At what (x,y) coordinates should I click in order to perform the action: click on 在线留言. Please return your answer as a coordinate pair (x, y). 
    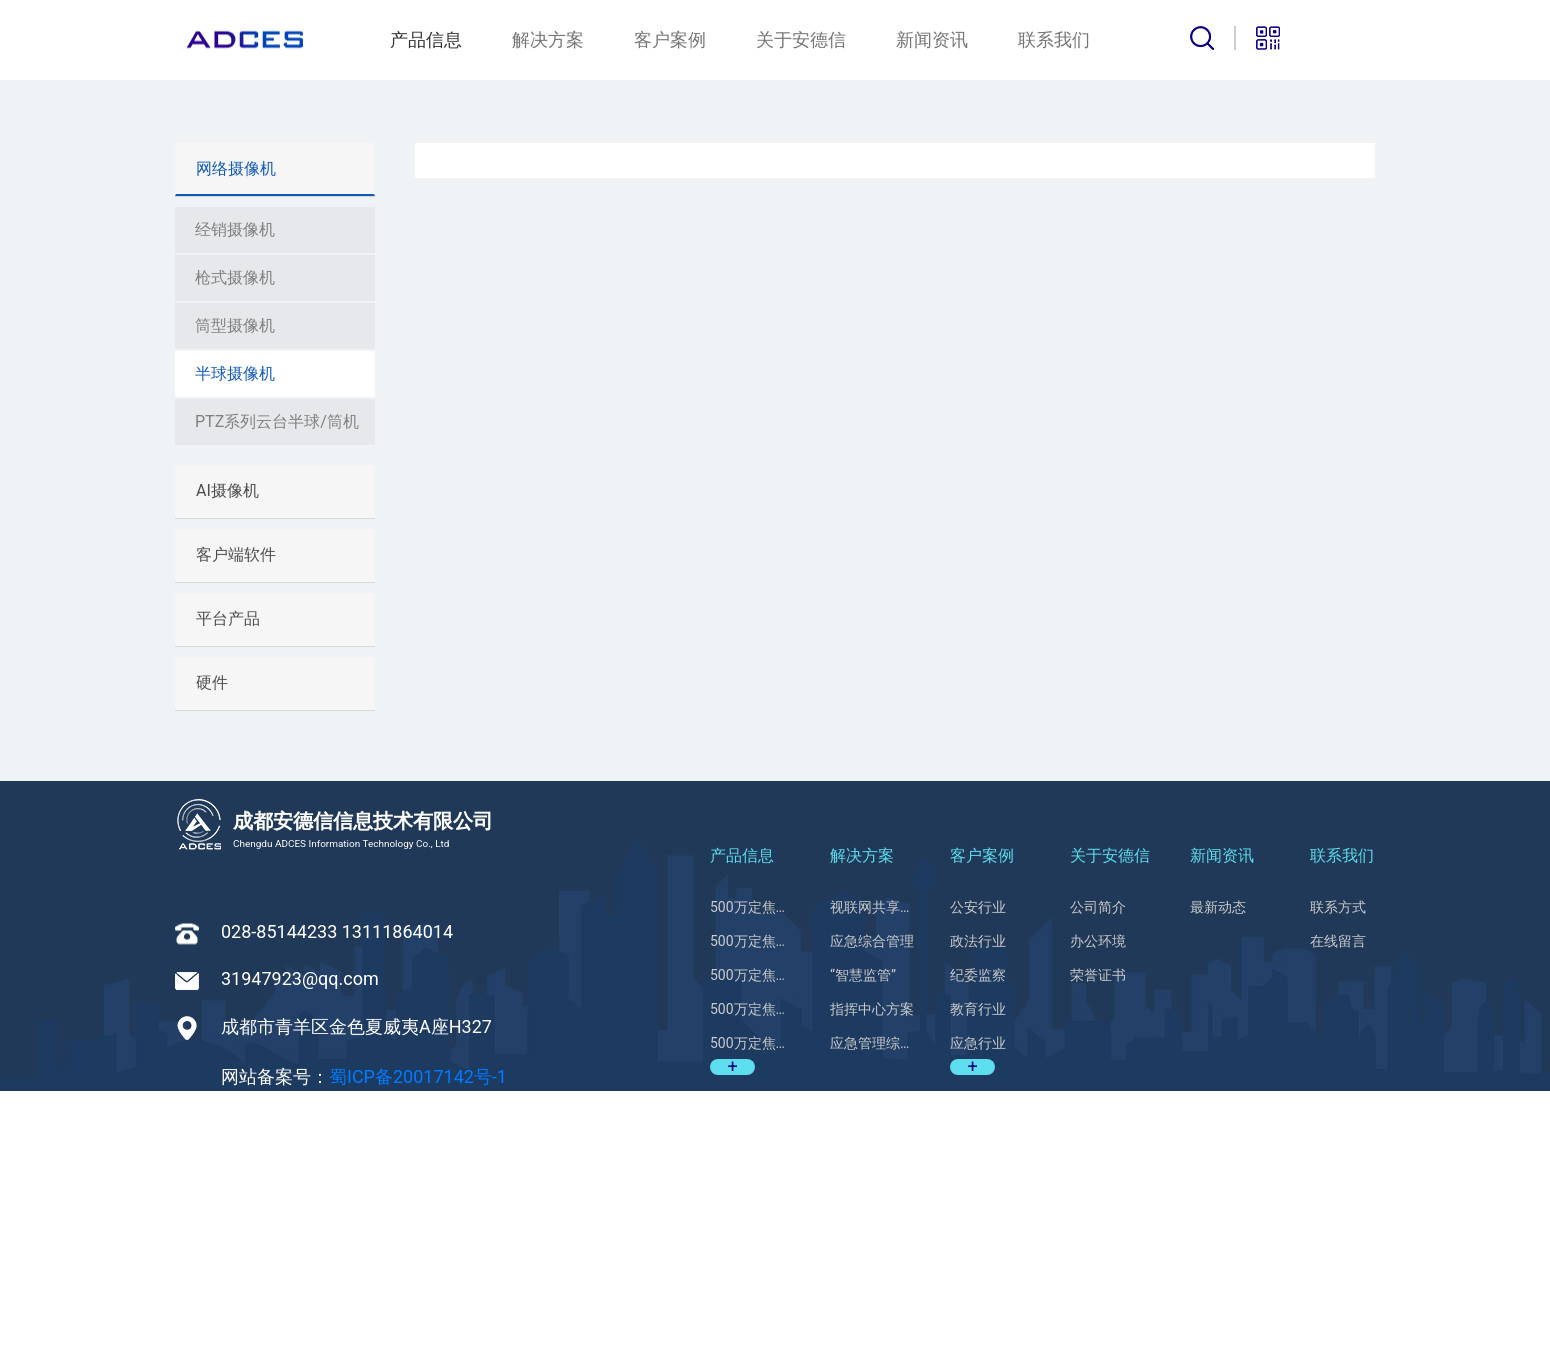
    Looking at the image, I should click on (1338, 1216).